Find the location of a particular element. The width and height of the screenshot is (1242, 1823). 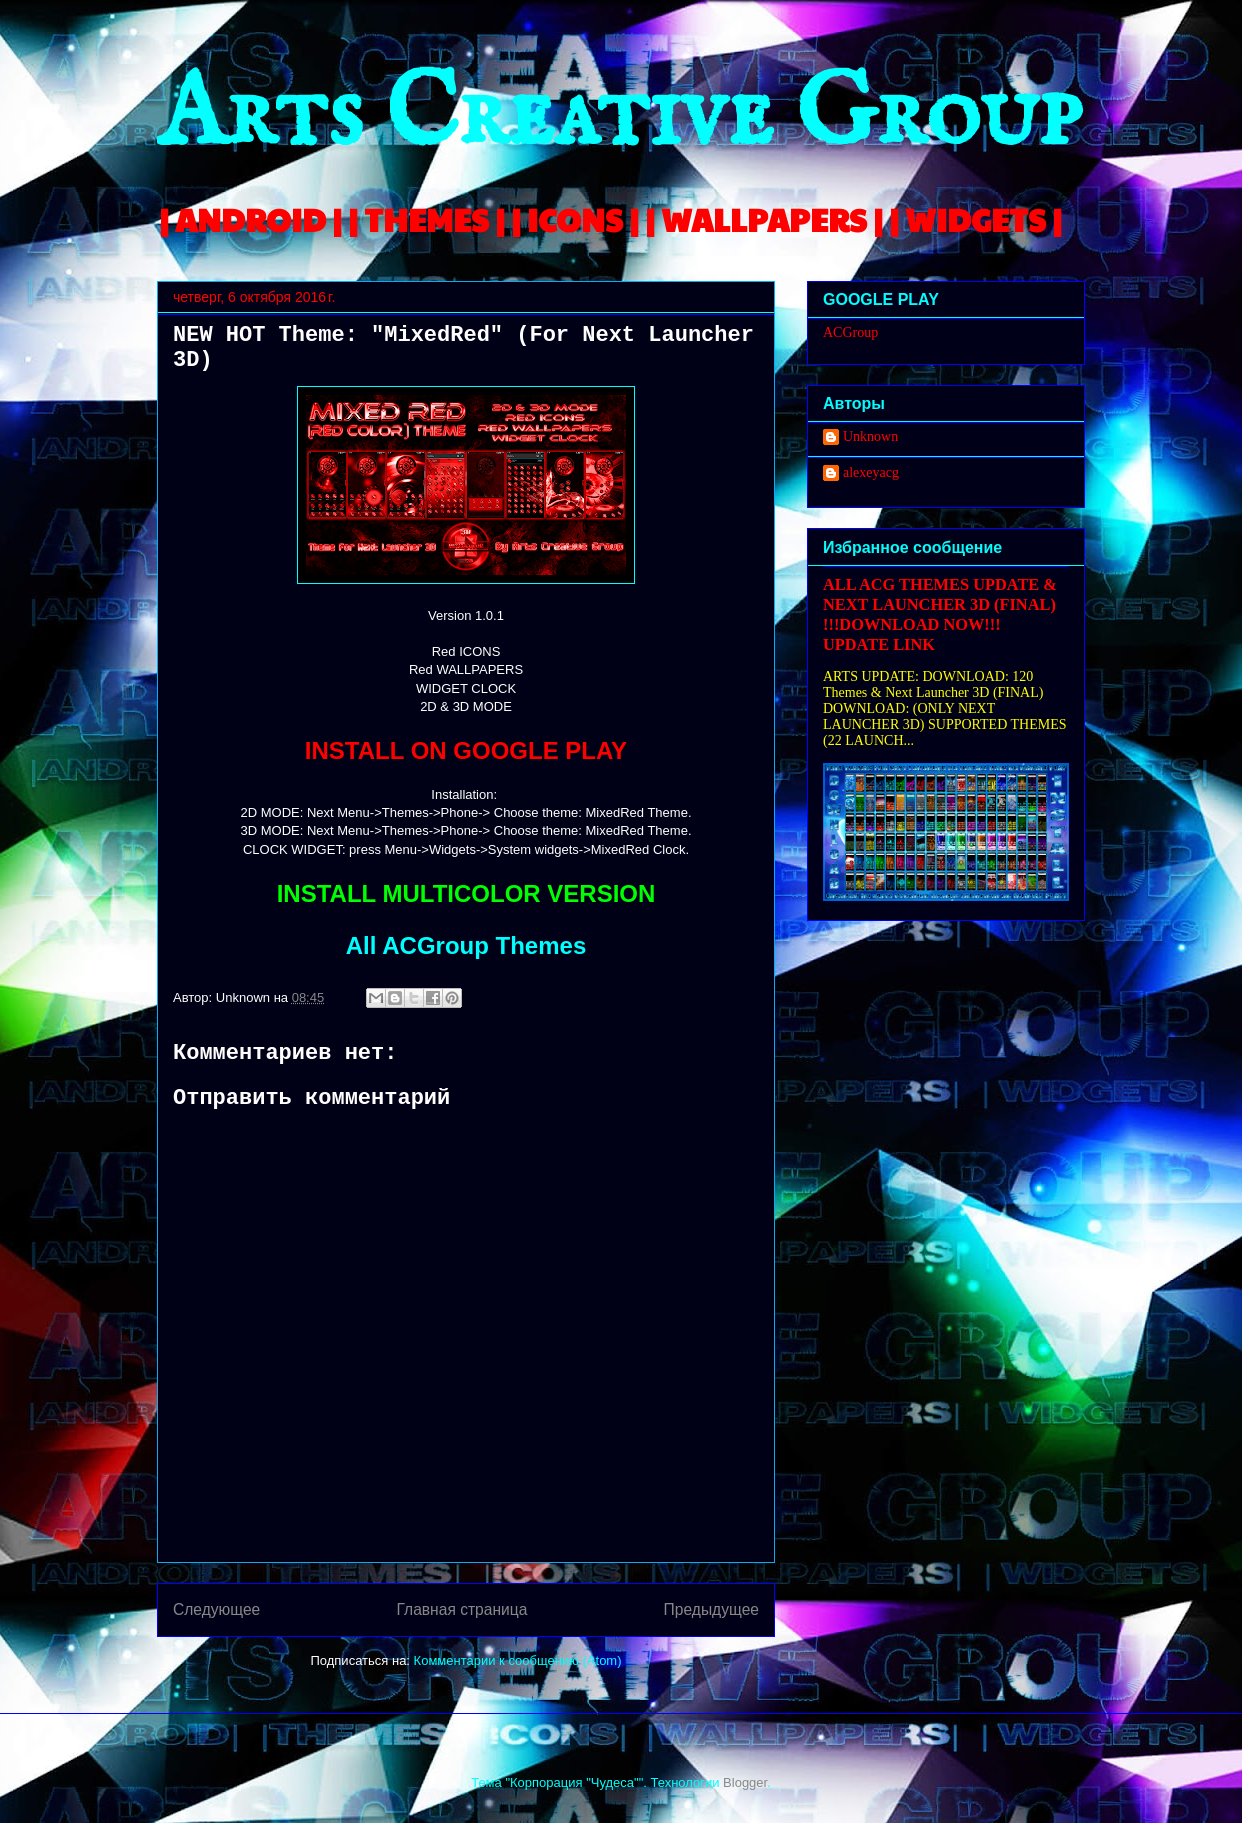

ACGroup is located at coordinates (850, 332).